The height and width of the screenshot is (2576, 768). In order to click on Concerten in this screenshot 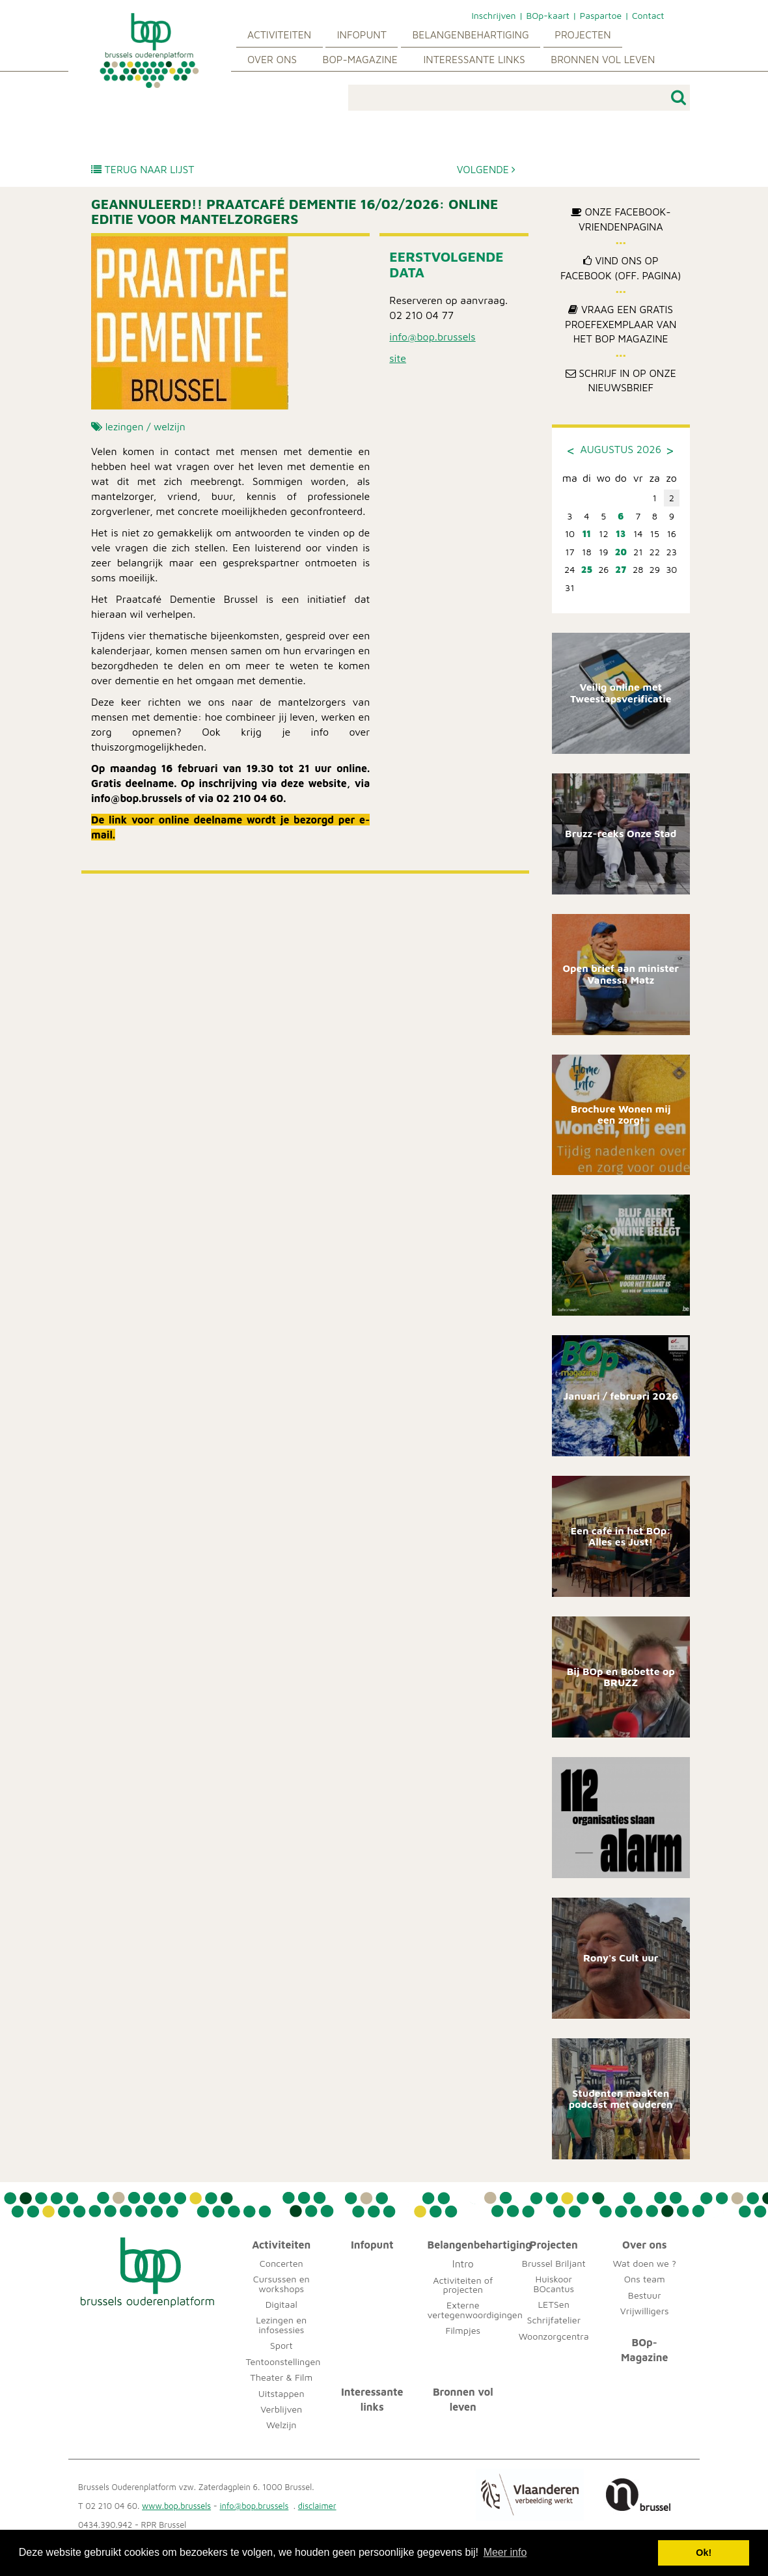, I will do `click(281, 2263)`.